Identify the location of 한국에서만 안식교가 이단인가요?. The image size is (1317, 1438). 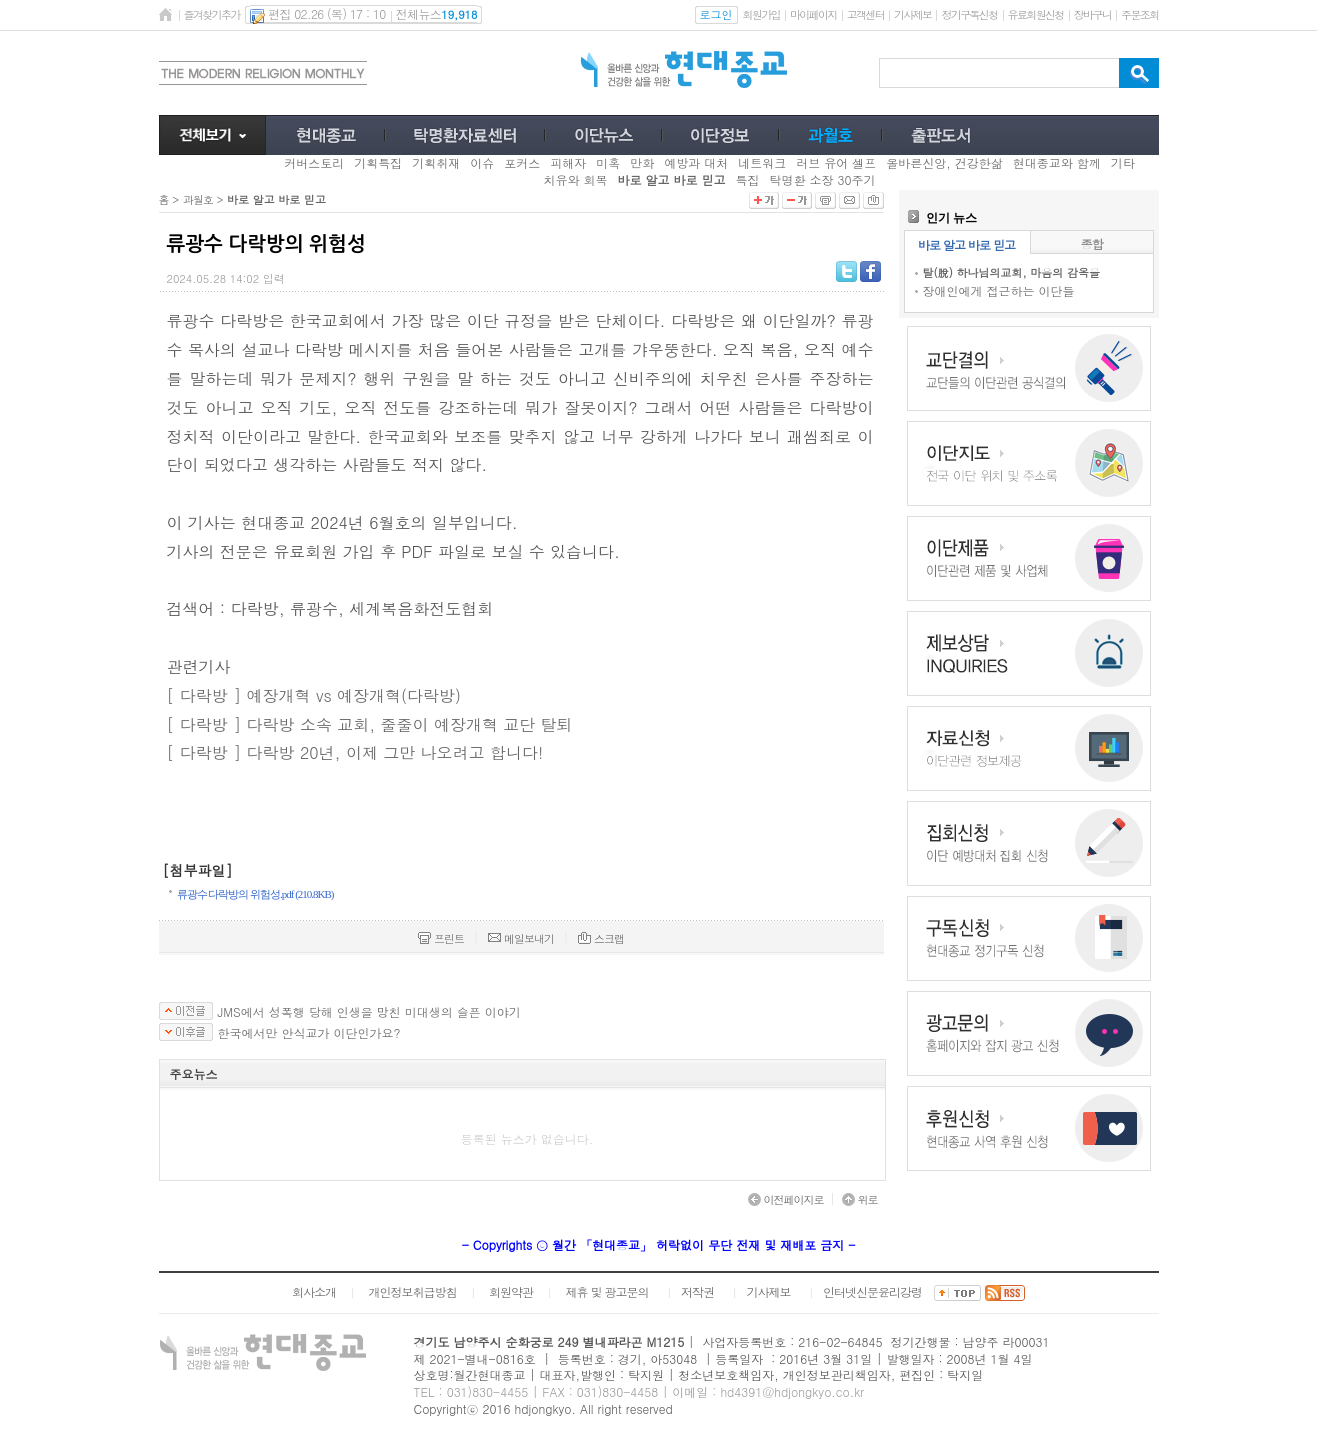
(309, 1033).